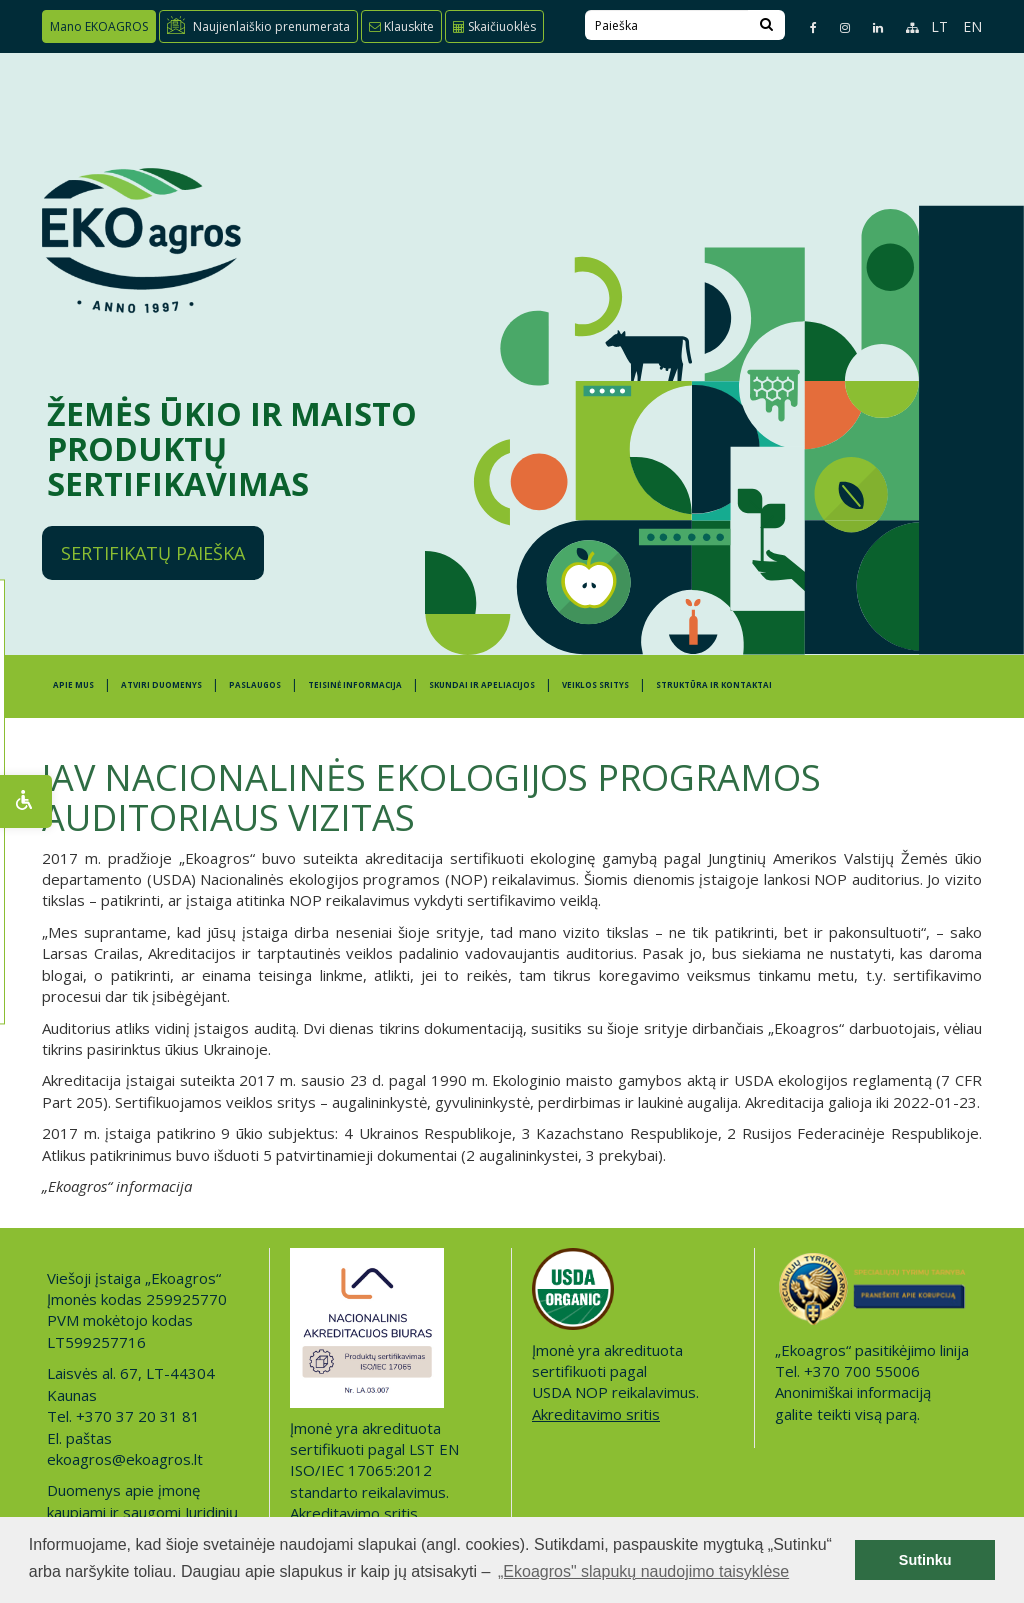 Image resolution: width=1024 pixels, height=1603 pixels. Describe the element at coordinates (401, 26) in the screenshot. I see `Klauskite` at that location.